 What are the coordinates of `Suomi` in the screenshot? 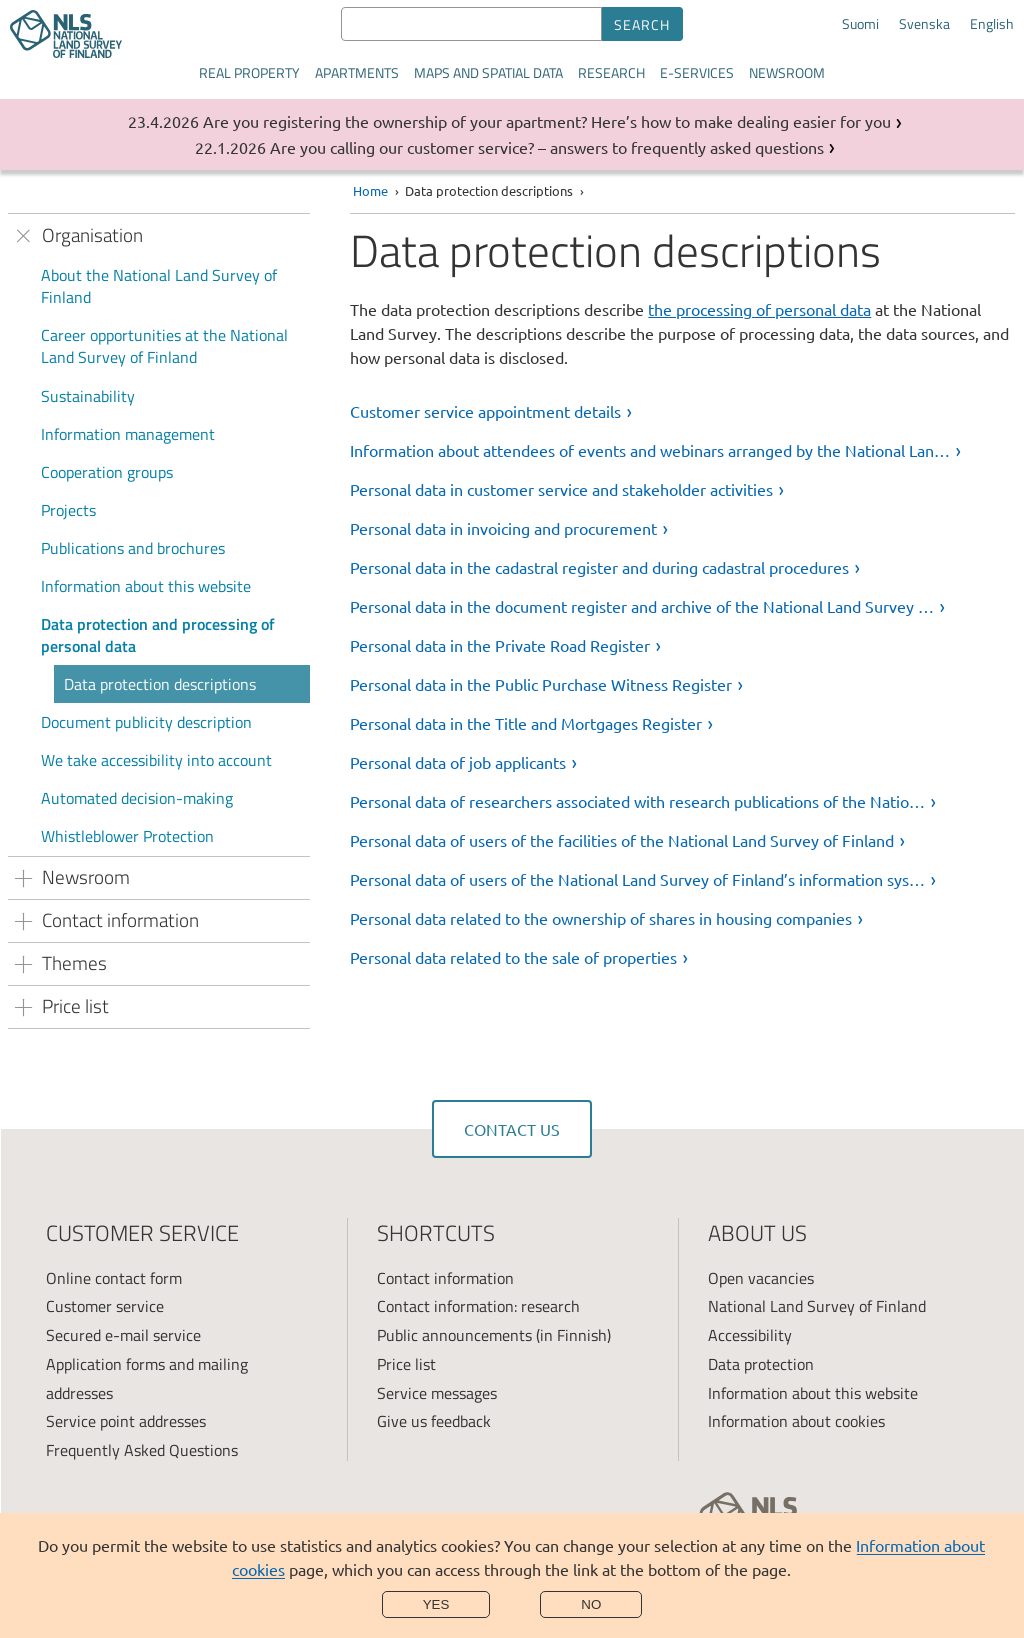 It's located at (860, 24).